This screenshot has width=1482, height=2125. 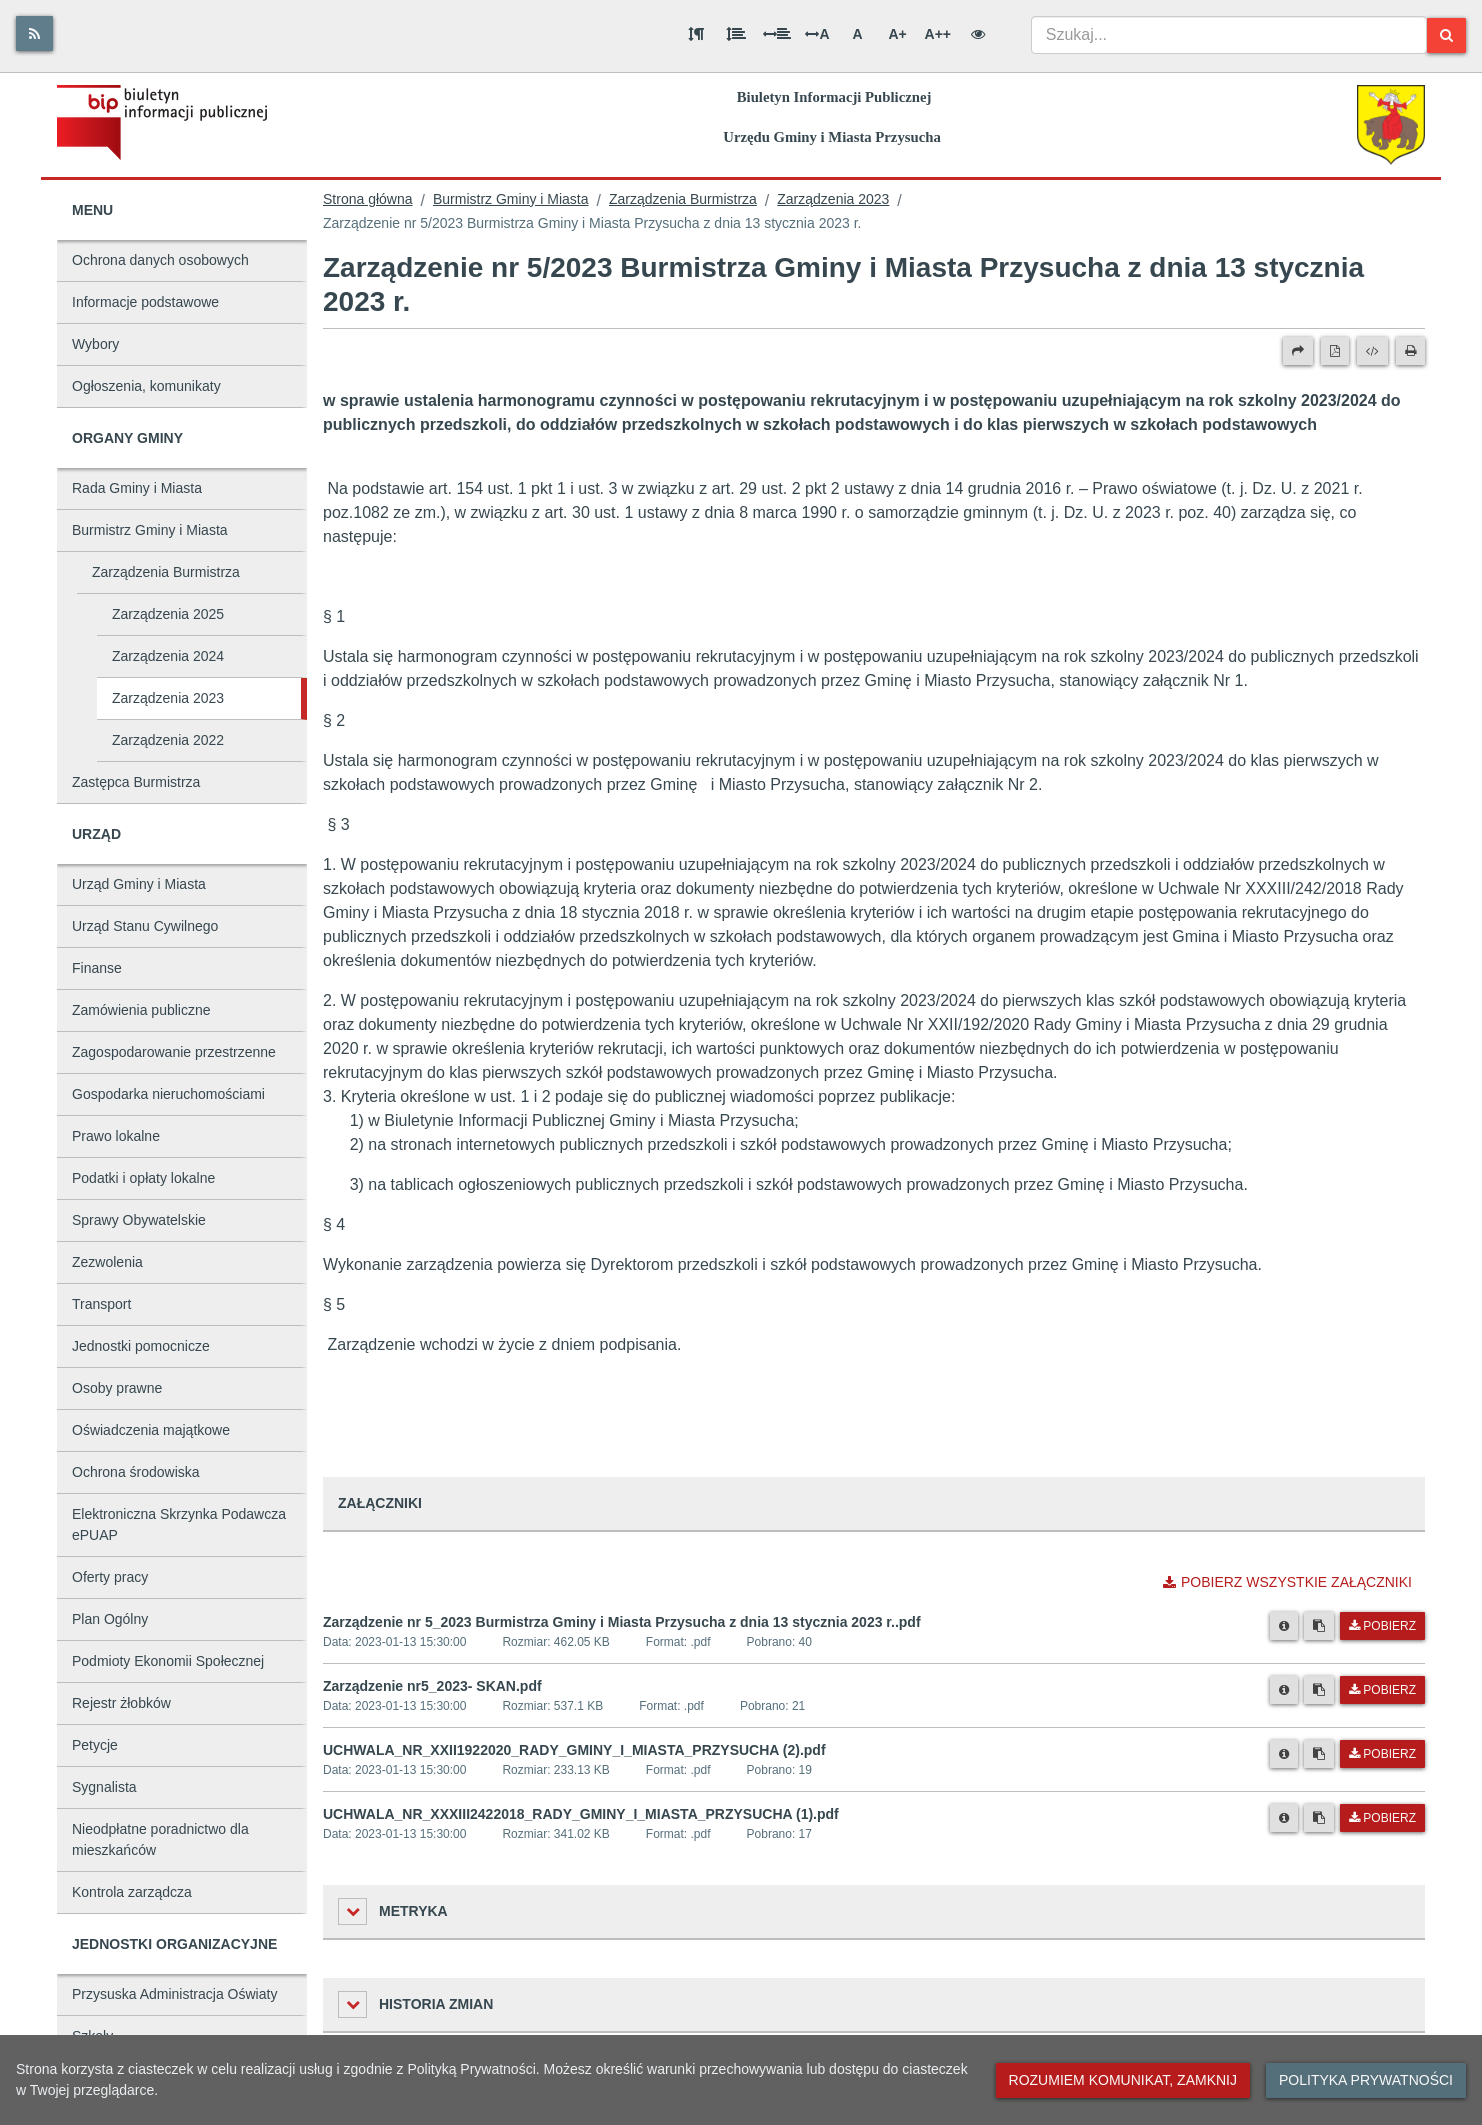 I want to click on Rozumiem komunikat, zamknij, so click(x=1123, y=2080).